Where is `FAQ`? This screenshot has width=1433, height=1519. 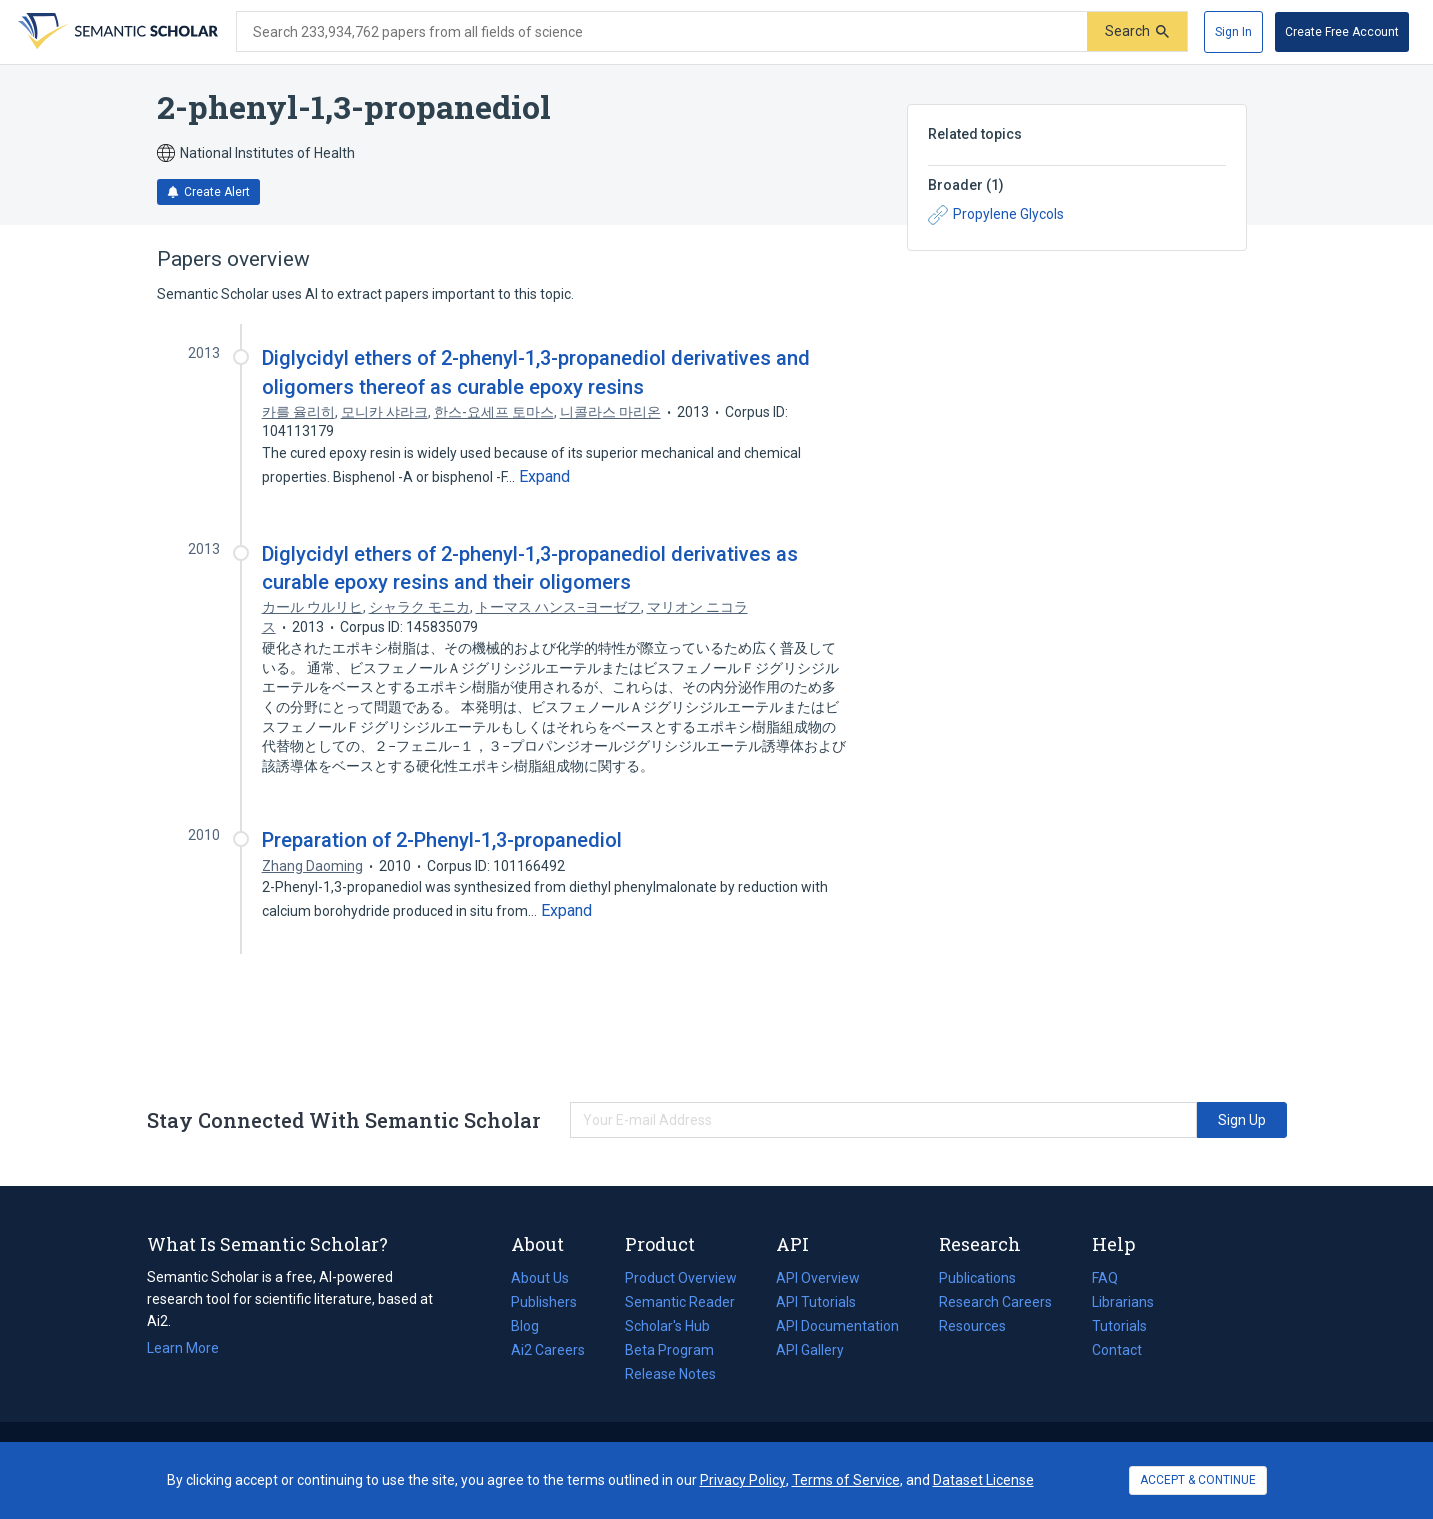
FAQ is located at coordinates (1105, 1278).